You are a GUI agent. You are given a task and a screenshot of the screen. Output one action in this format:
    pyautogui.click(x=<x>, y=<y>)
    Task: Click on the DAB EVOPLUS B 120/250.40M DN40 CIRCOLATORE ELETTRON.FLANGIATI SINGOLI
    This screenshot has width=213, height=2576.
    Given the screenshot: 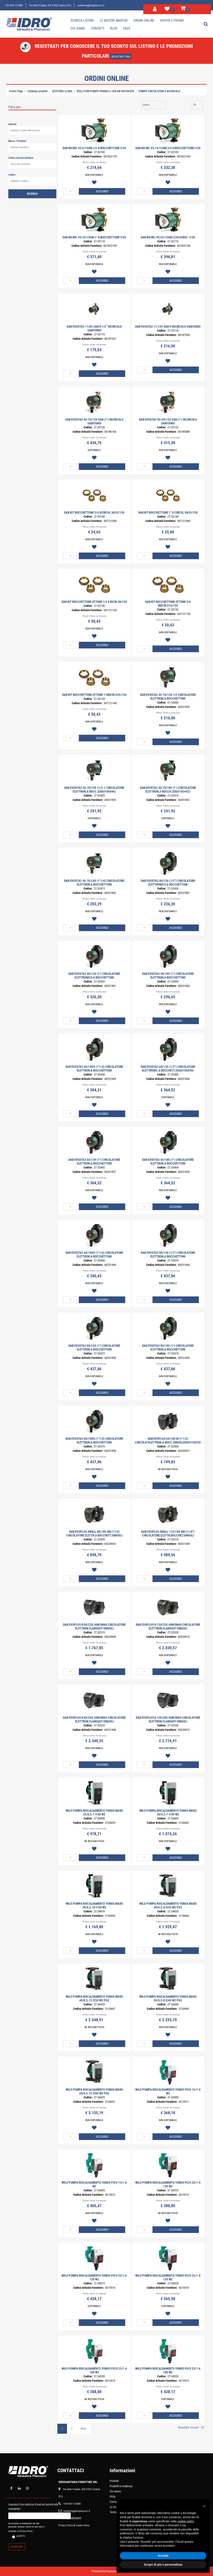 What is the action you would take?
    pyautogui.click(x=168, y=1626)
    